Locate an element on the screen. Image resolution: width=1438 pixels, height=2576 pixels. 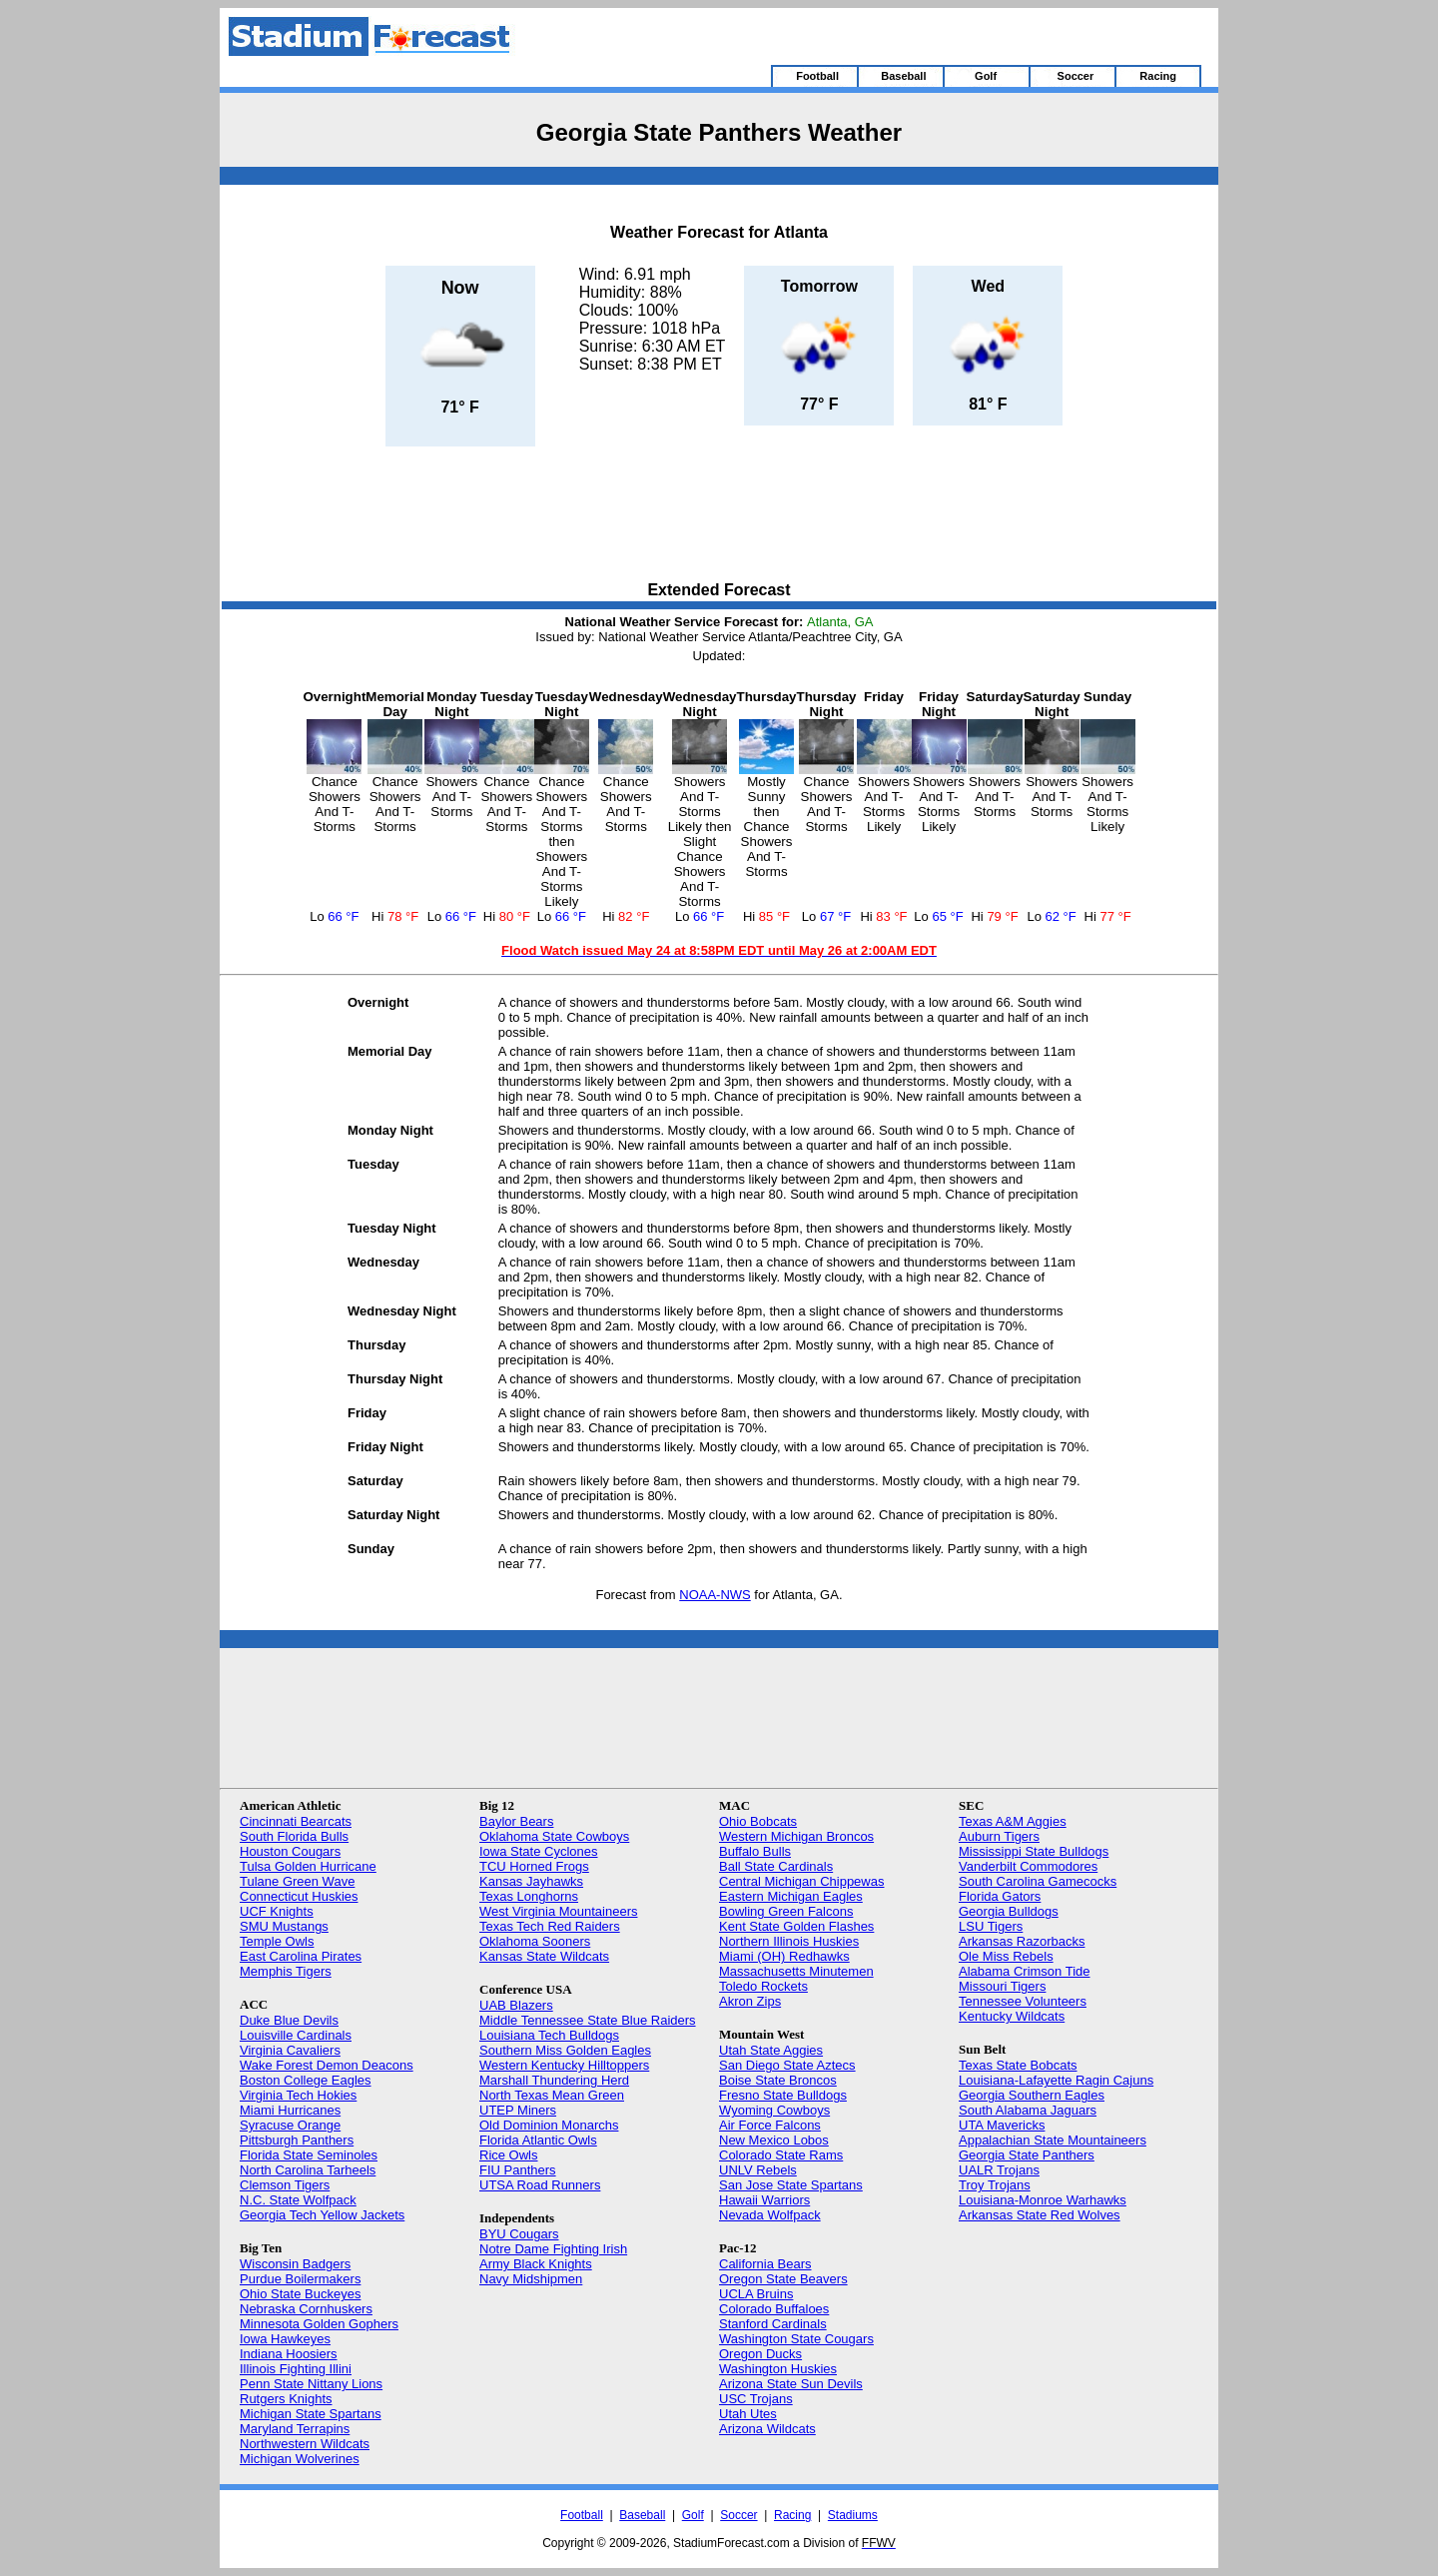
BYU Cougars is located at coordinates (518, 2233).